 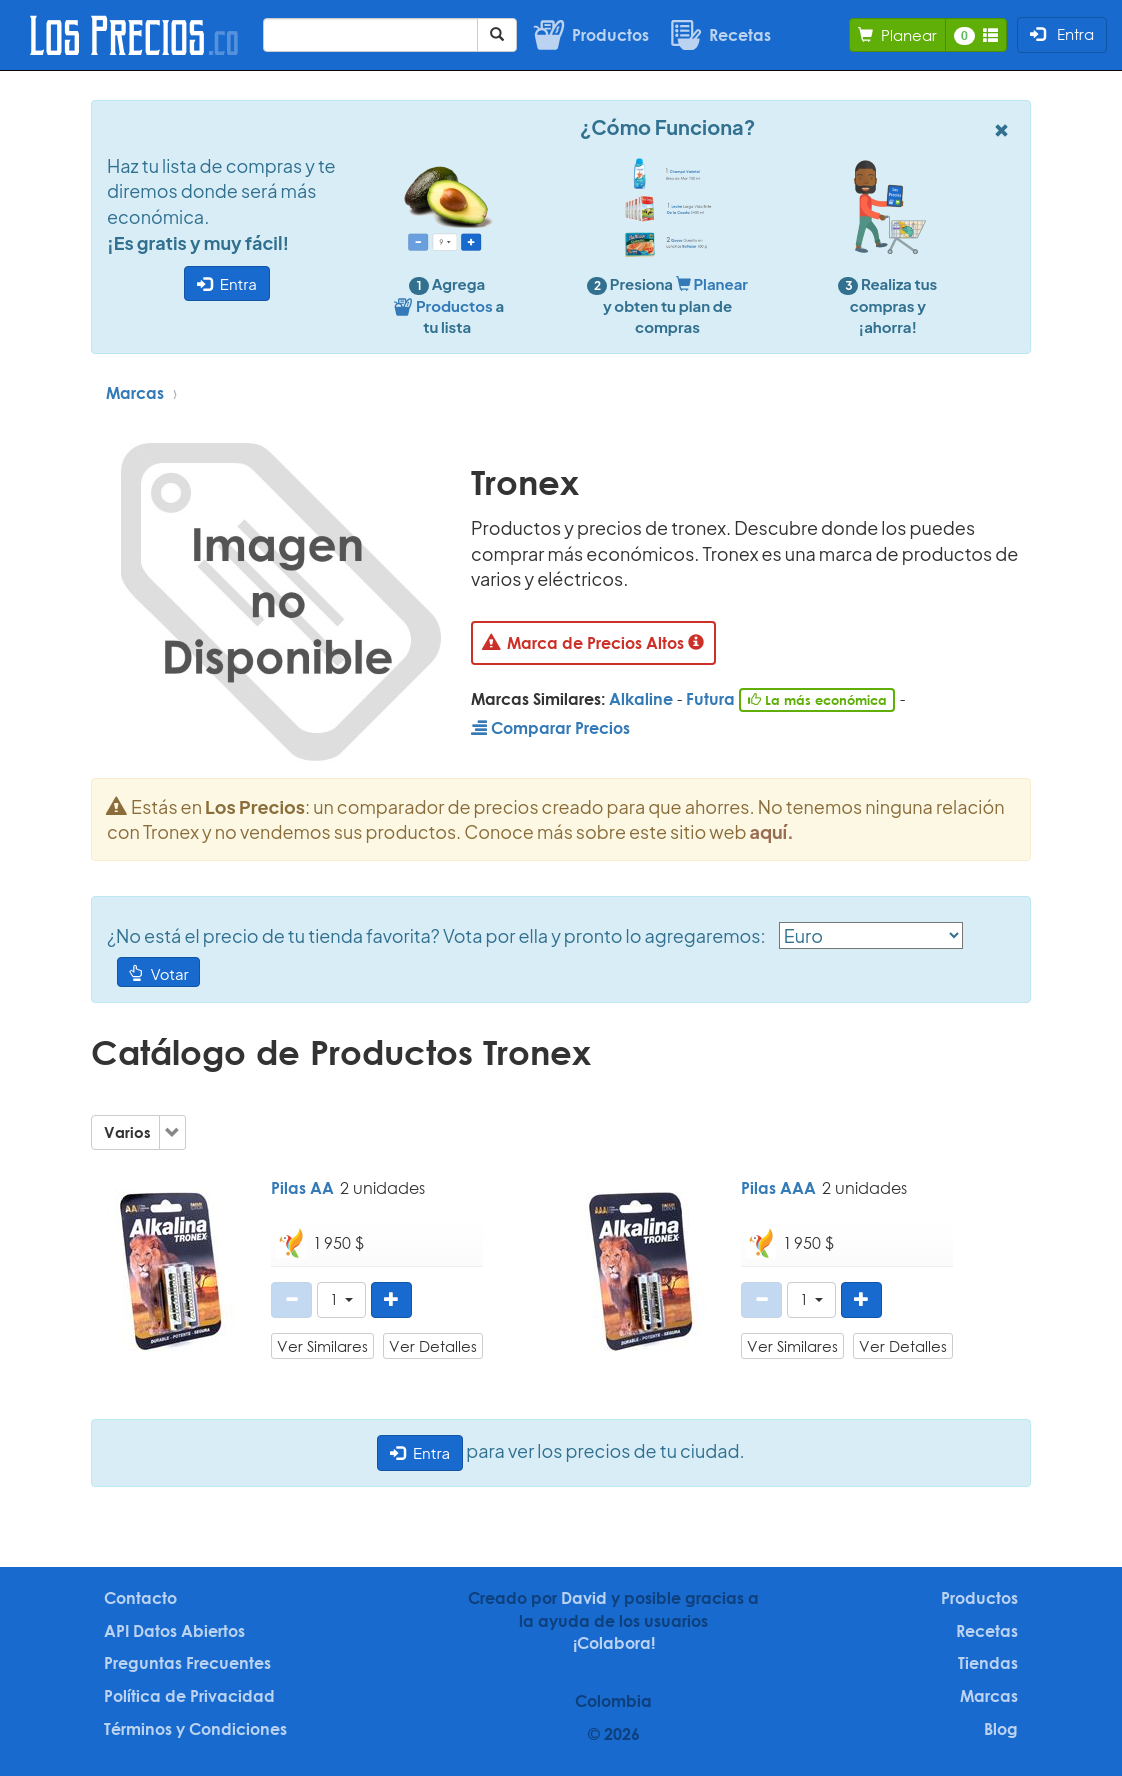 I want to click on Política de Privacidad, so click(x=189, y=1696).